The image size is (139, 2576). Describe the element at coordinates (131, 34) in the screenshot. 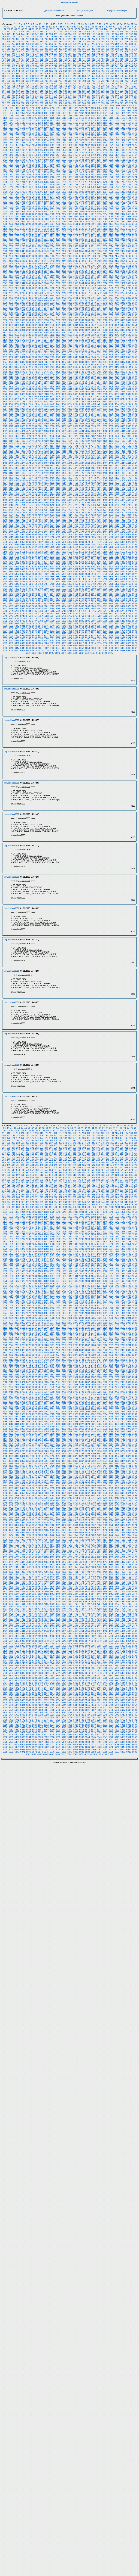

I see `167` at that location.